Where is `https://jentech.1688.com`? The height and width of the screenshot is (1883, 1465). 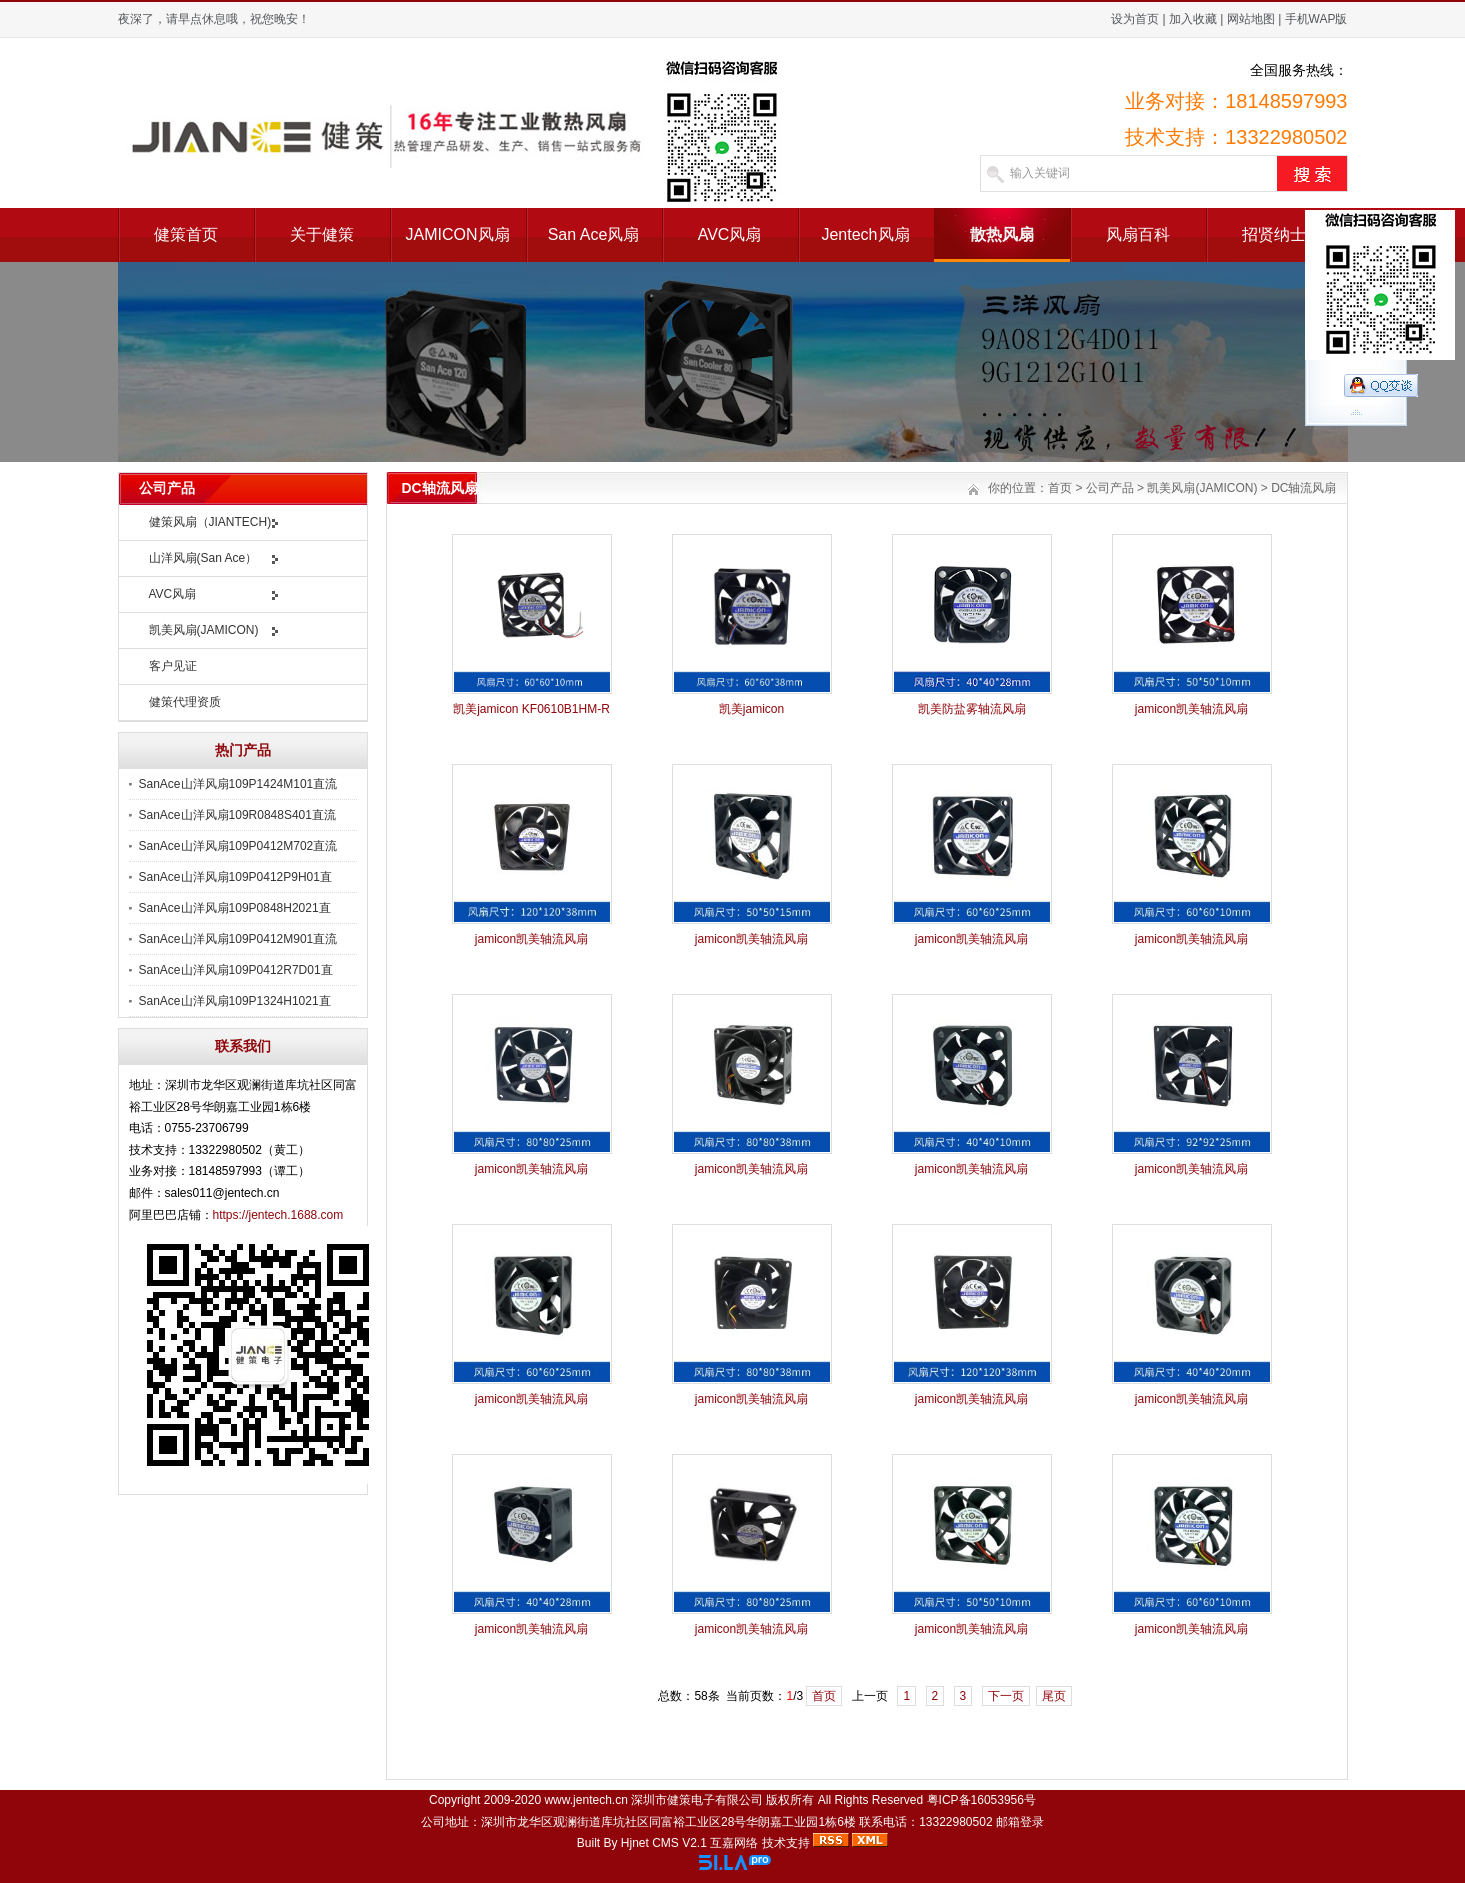
https://jentech.1688.com is located at coordinates (278, 1215).